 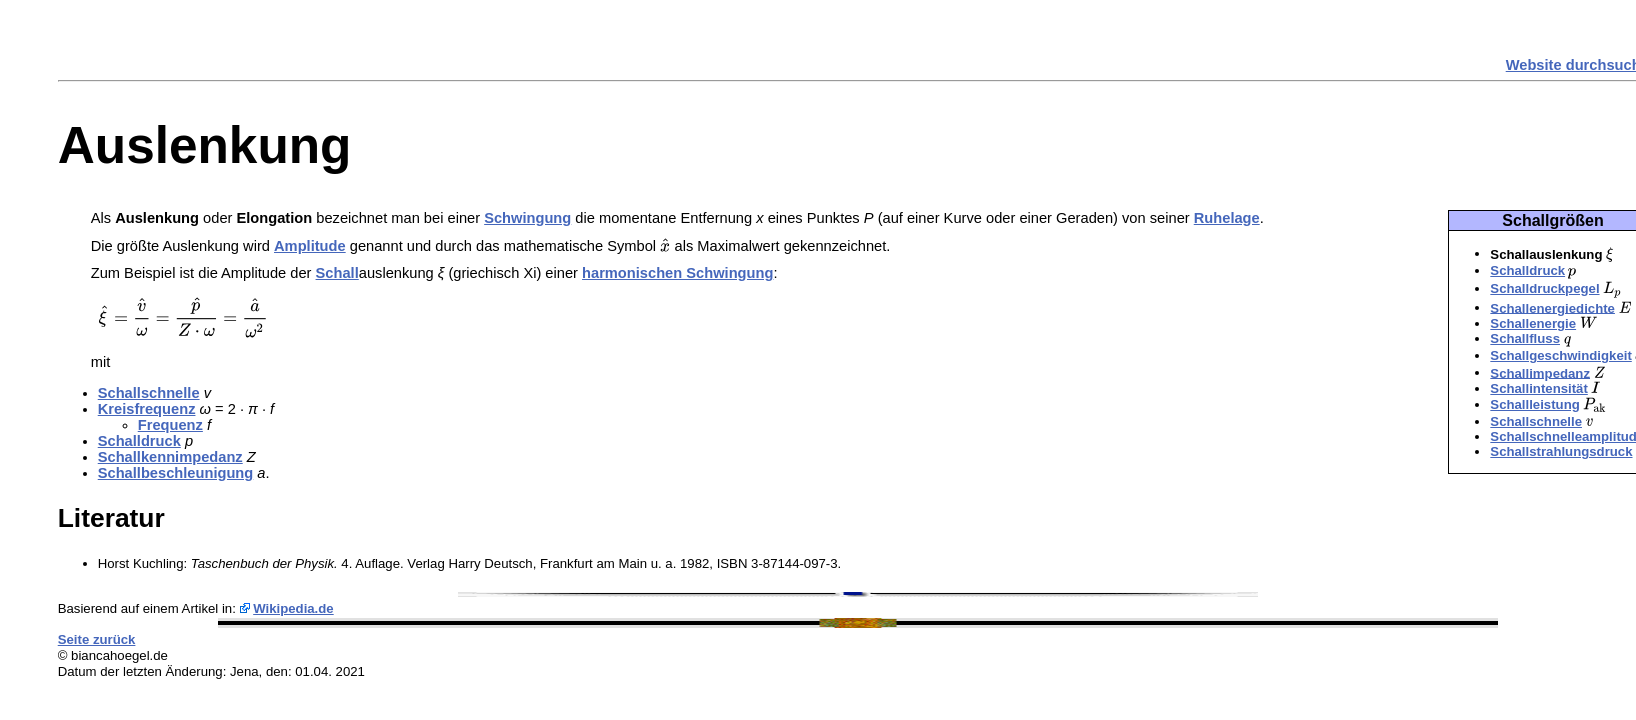 What do you see at coordinates (1538, 388) in the screenshot?
I see `Schallintensität` at bounding box center [1538, 388].